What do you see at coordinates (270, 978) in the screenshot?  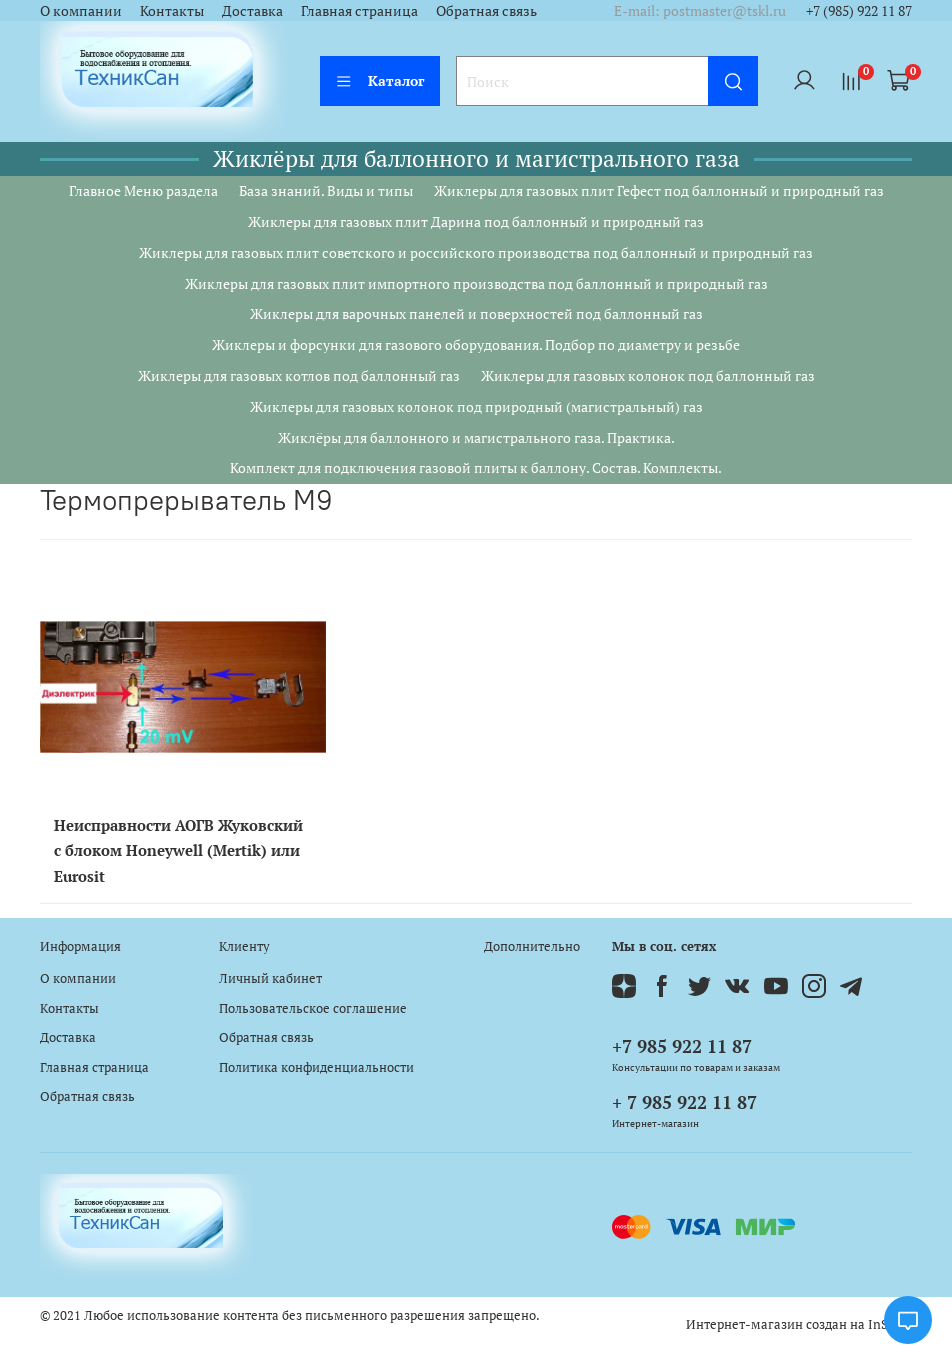 I see `Личный кабинет` at bounding box center [270, 978].